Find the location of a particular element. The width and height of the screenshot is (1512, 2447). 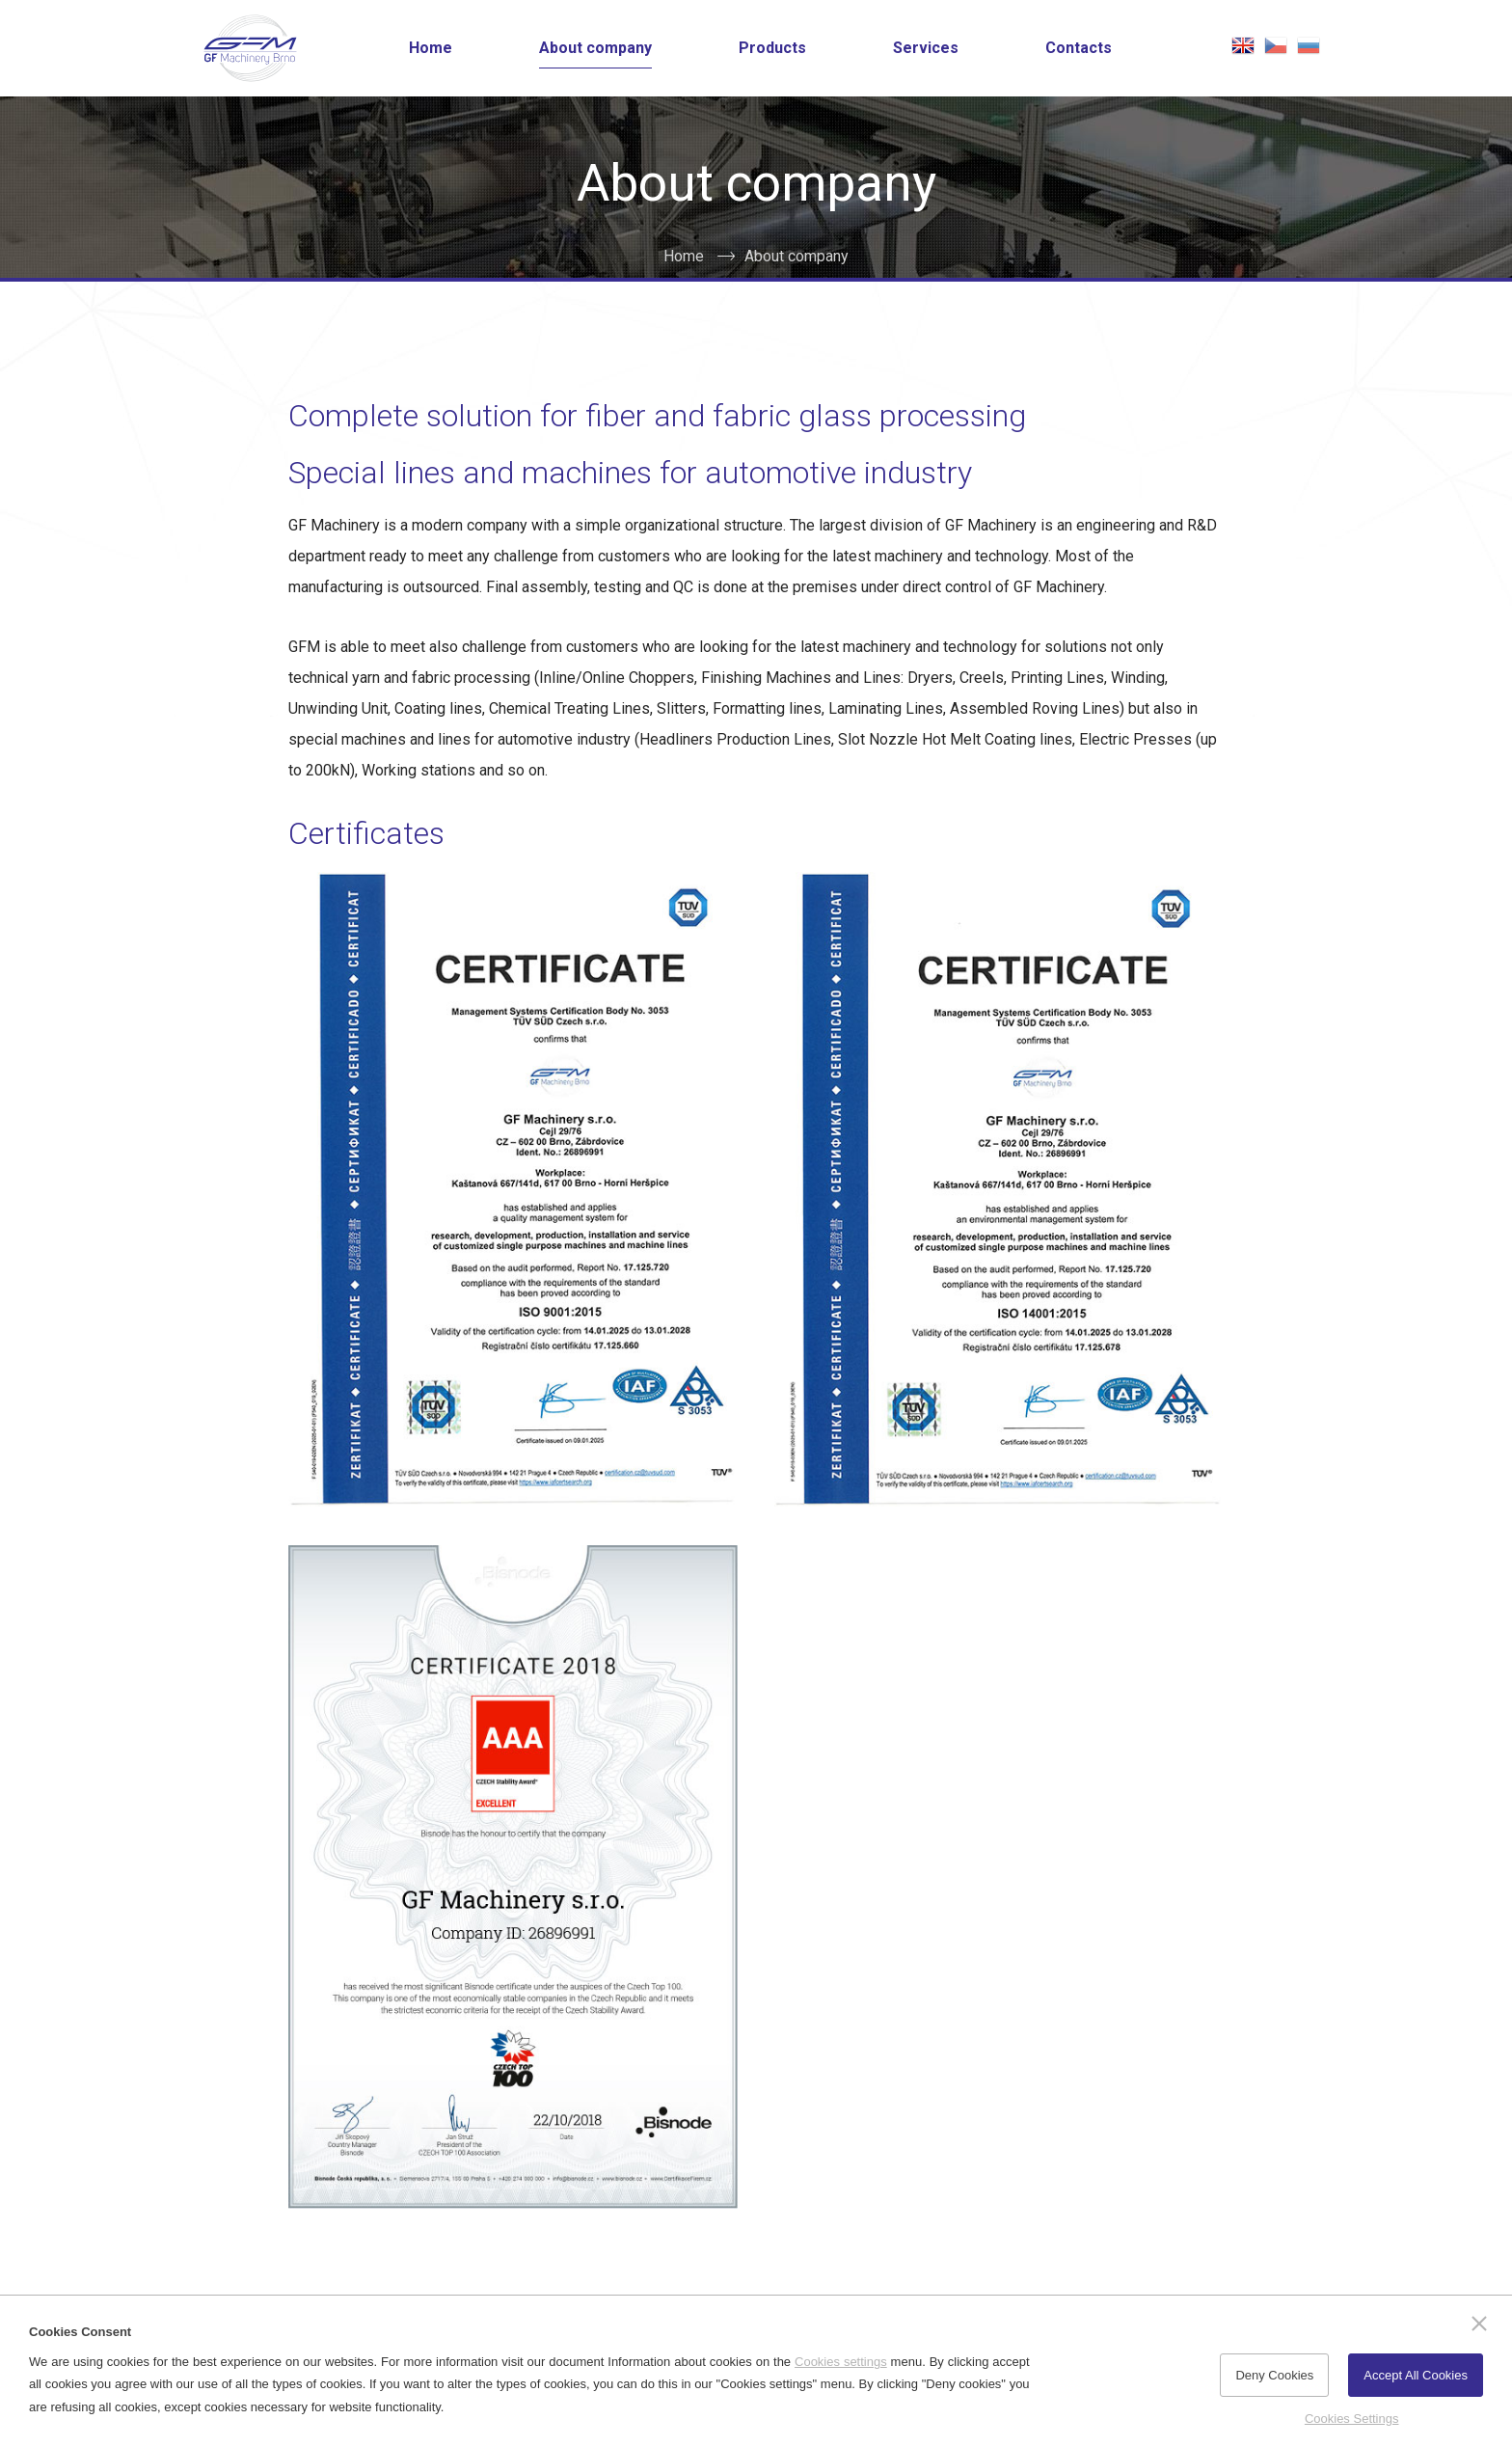

Products is located at coordinates (772, 48).